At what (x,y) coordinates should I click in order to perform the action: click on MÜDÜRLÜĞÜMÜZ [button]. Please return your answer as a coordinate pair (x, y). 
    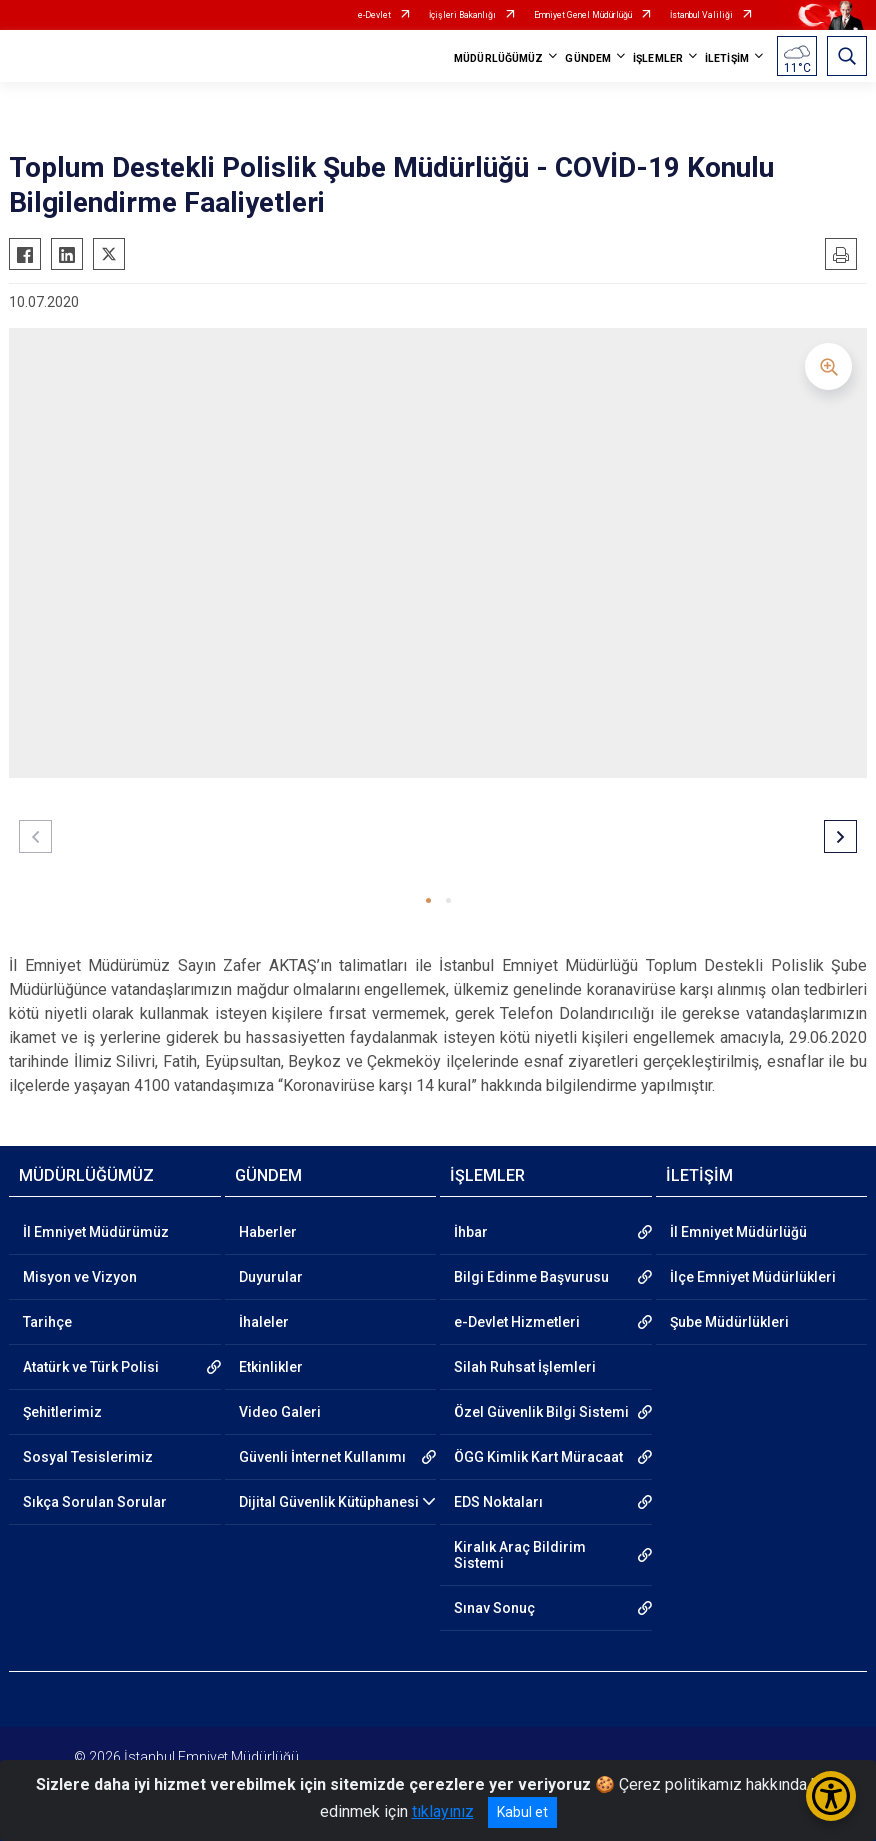
    Looking at the image, I should click on (498, 58).